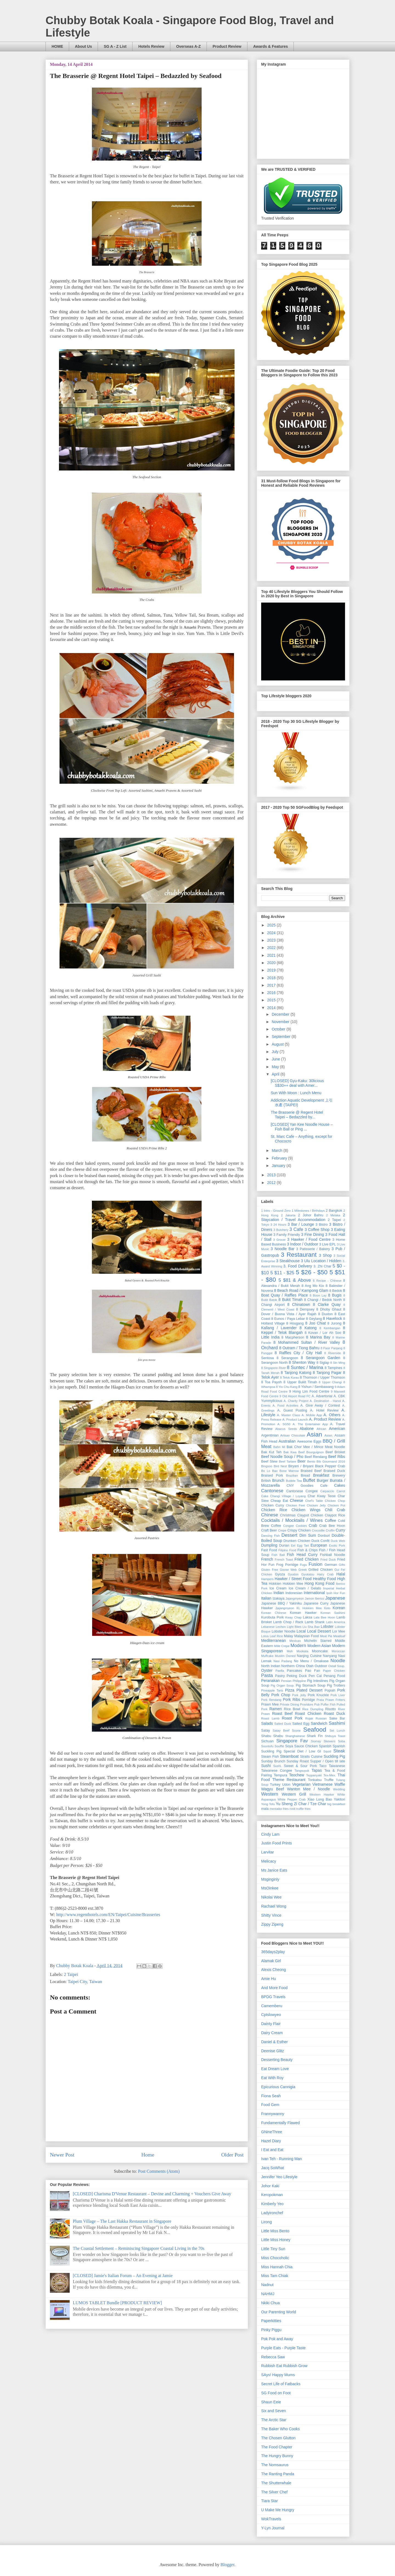 Image resolution: width=395 pixels, height=2576 pixels. Describe the element at coordinates (324, 1579) in the screenshot. I see `Healthy Food` at that location.